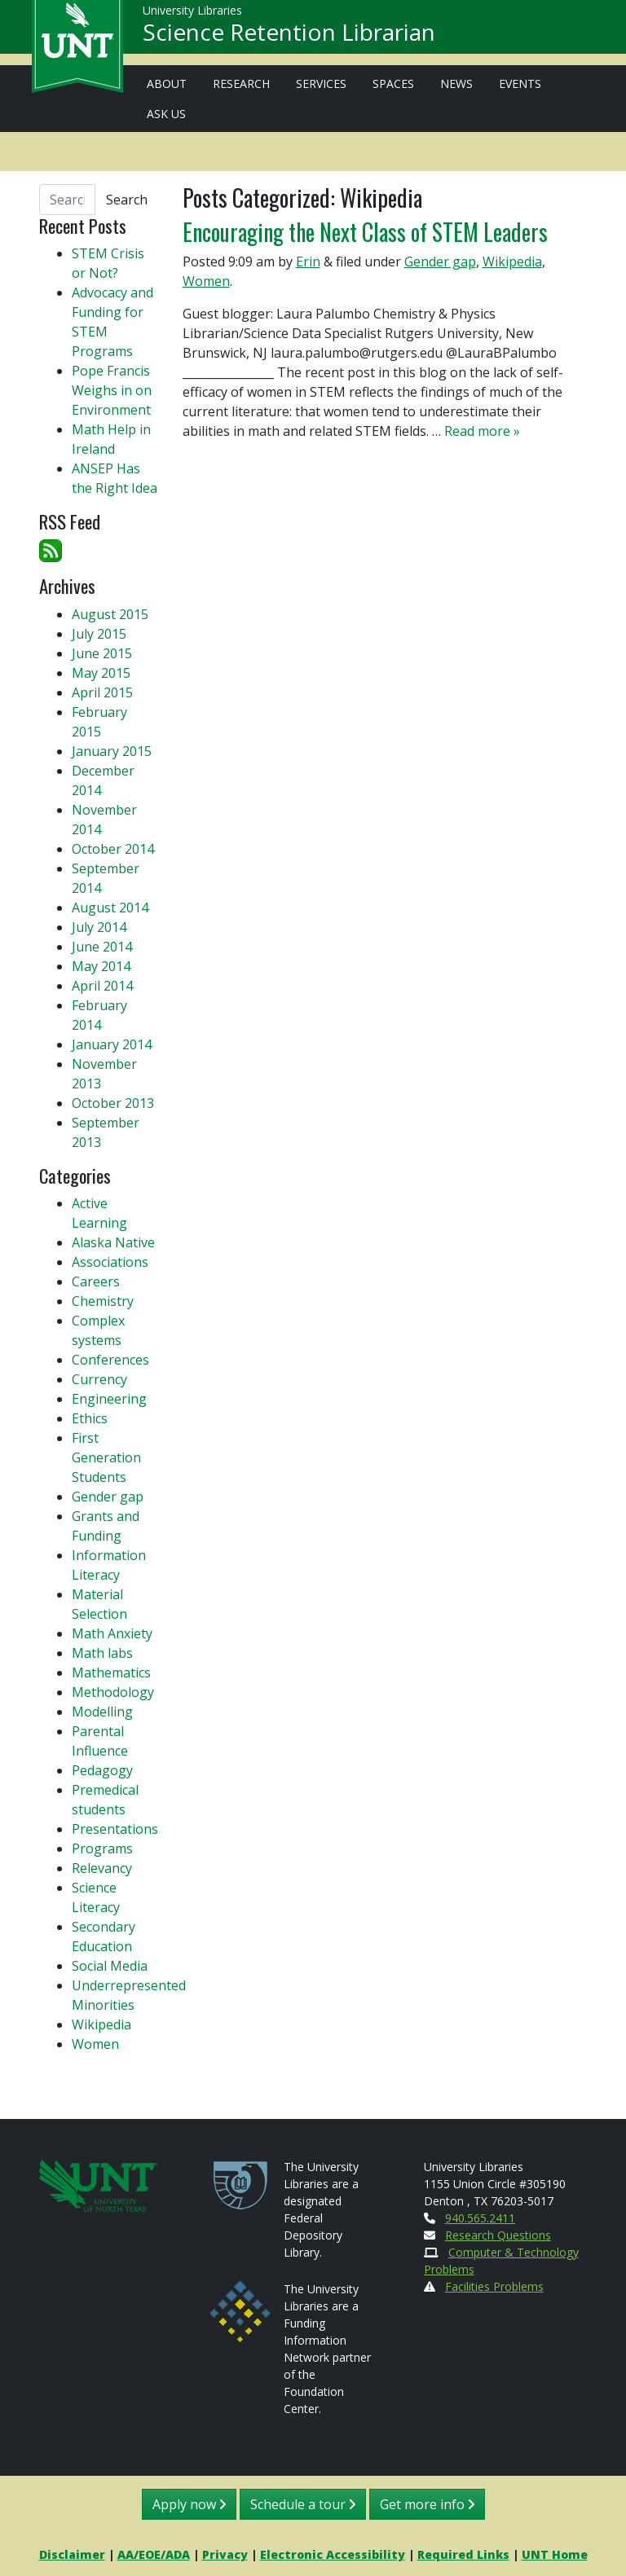  Describe the element at coordinates (110, 1966) in the screenshot. I see `Social Media` at that location.